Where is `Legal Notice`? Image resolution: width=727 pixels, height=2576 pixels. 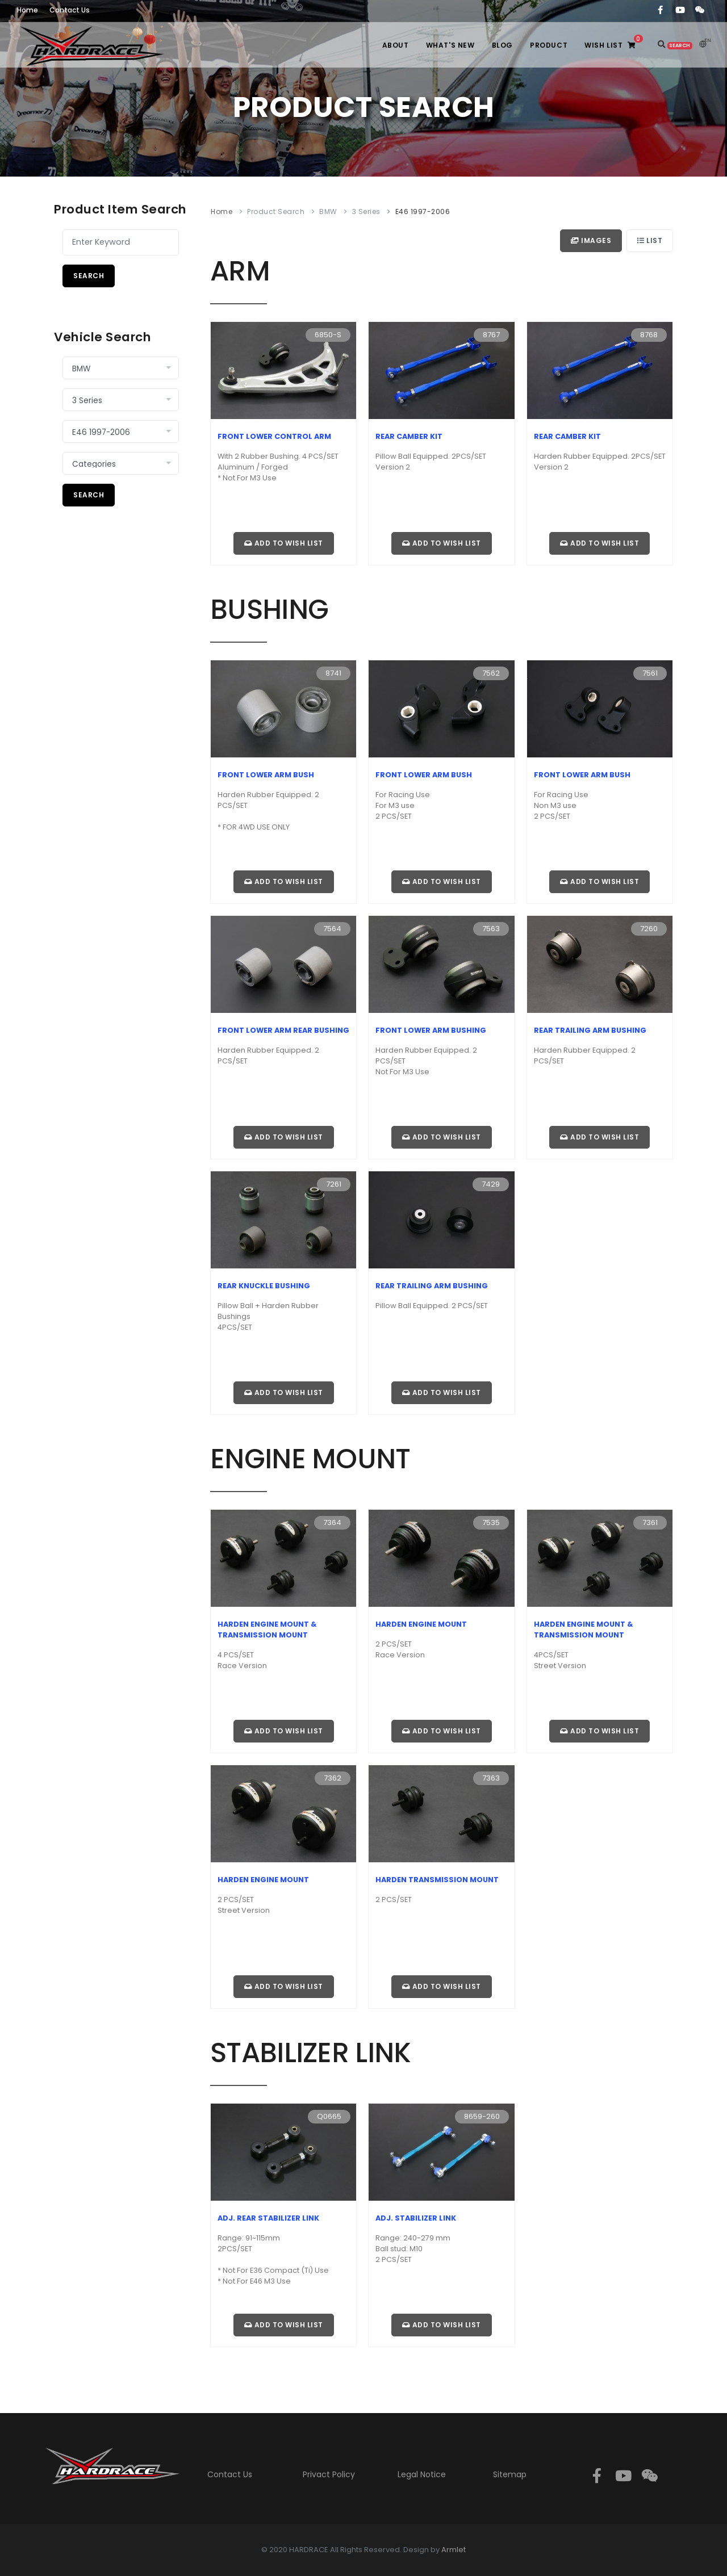
Legal Notice is located at coordinates (422, 2474).